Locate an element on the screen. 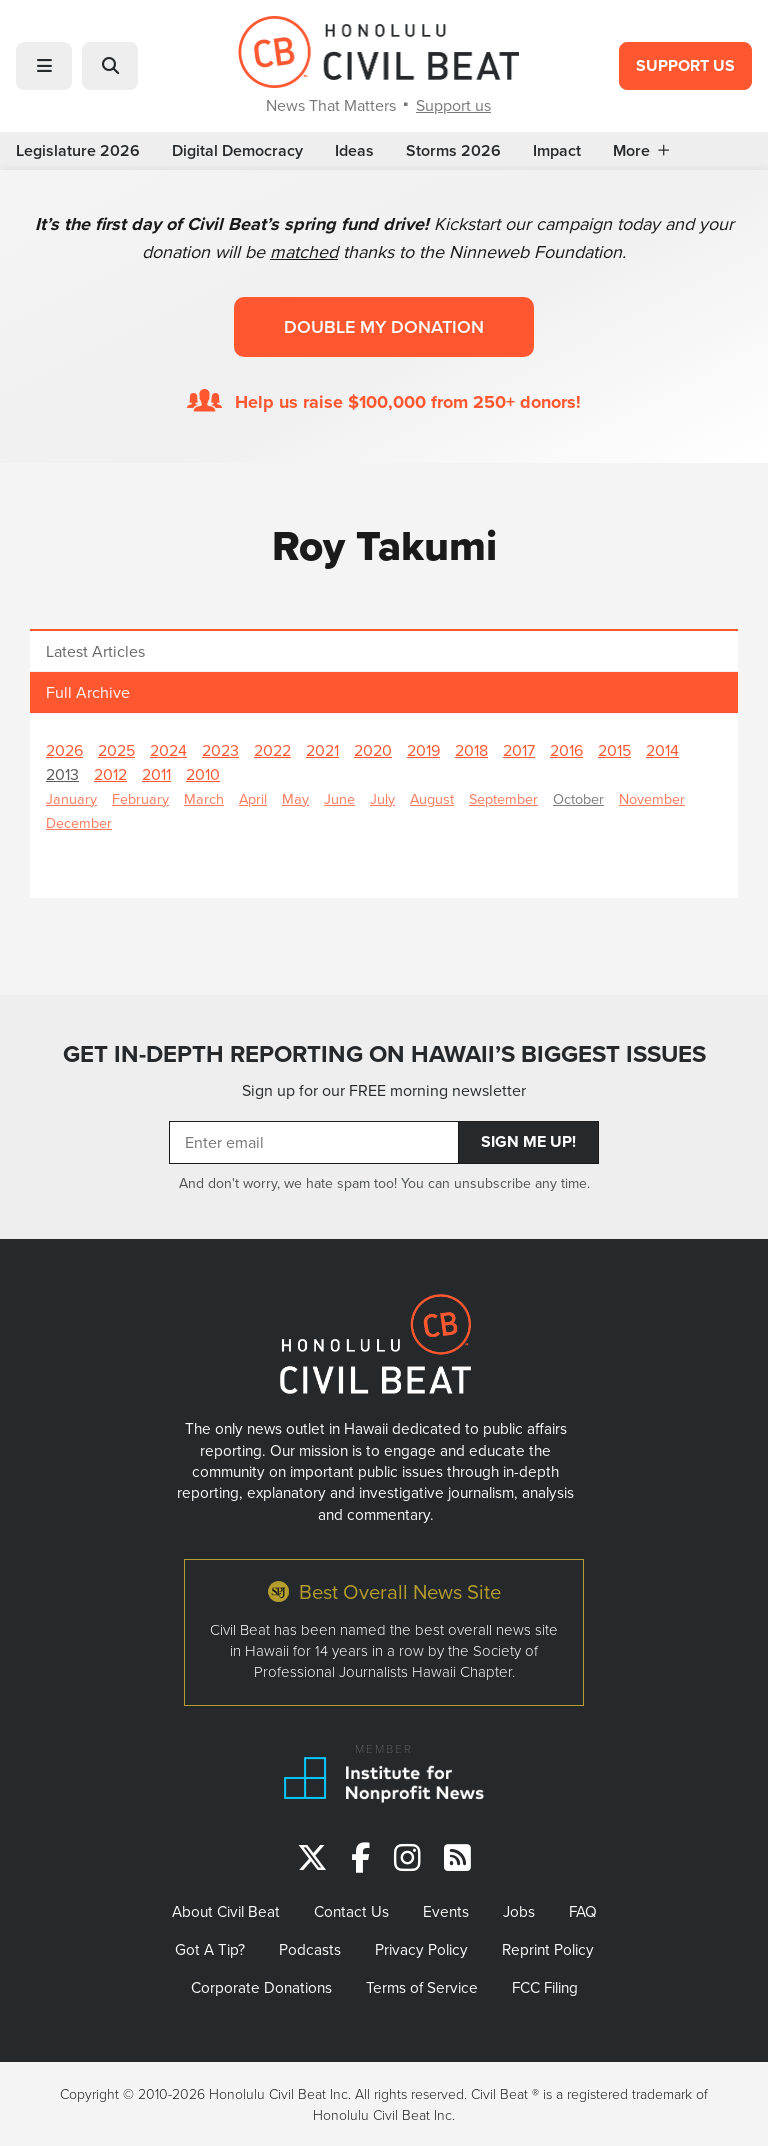 The image size is (768, 2146). Support Us is located at coordinates (685, 65).